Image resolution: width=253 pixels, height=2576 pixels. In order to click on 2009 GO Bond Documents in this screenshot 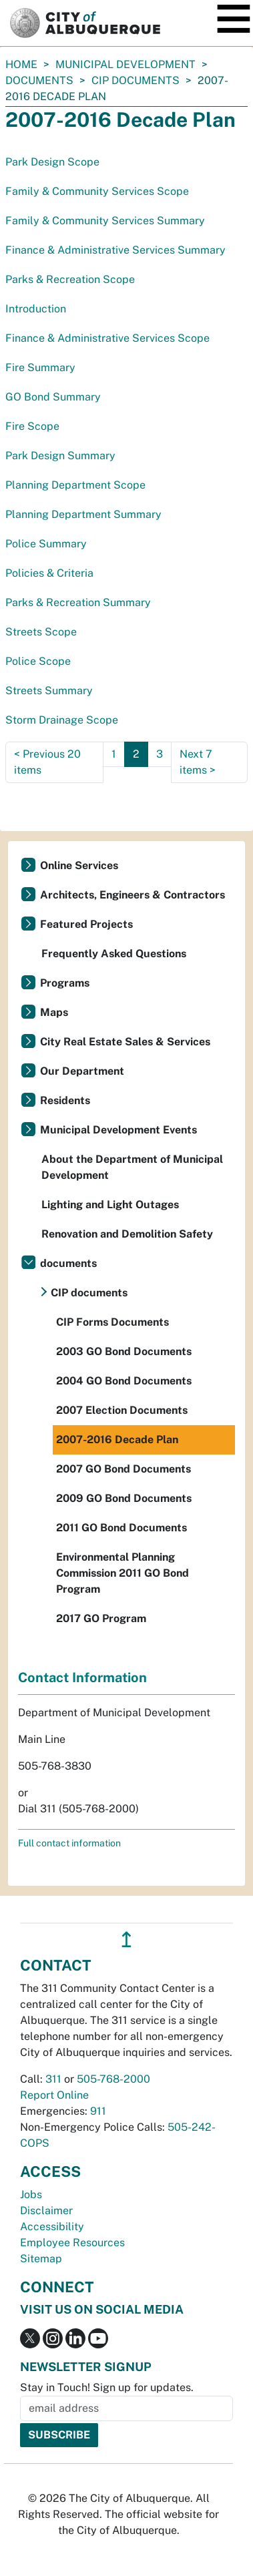, I will do `click(124, 1498)`.